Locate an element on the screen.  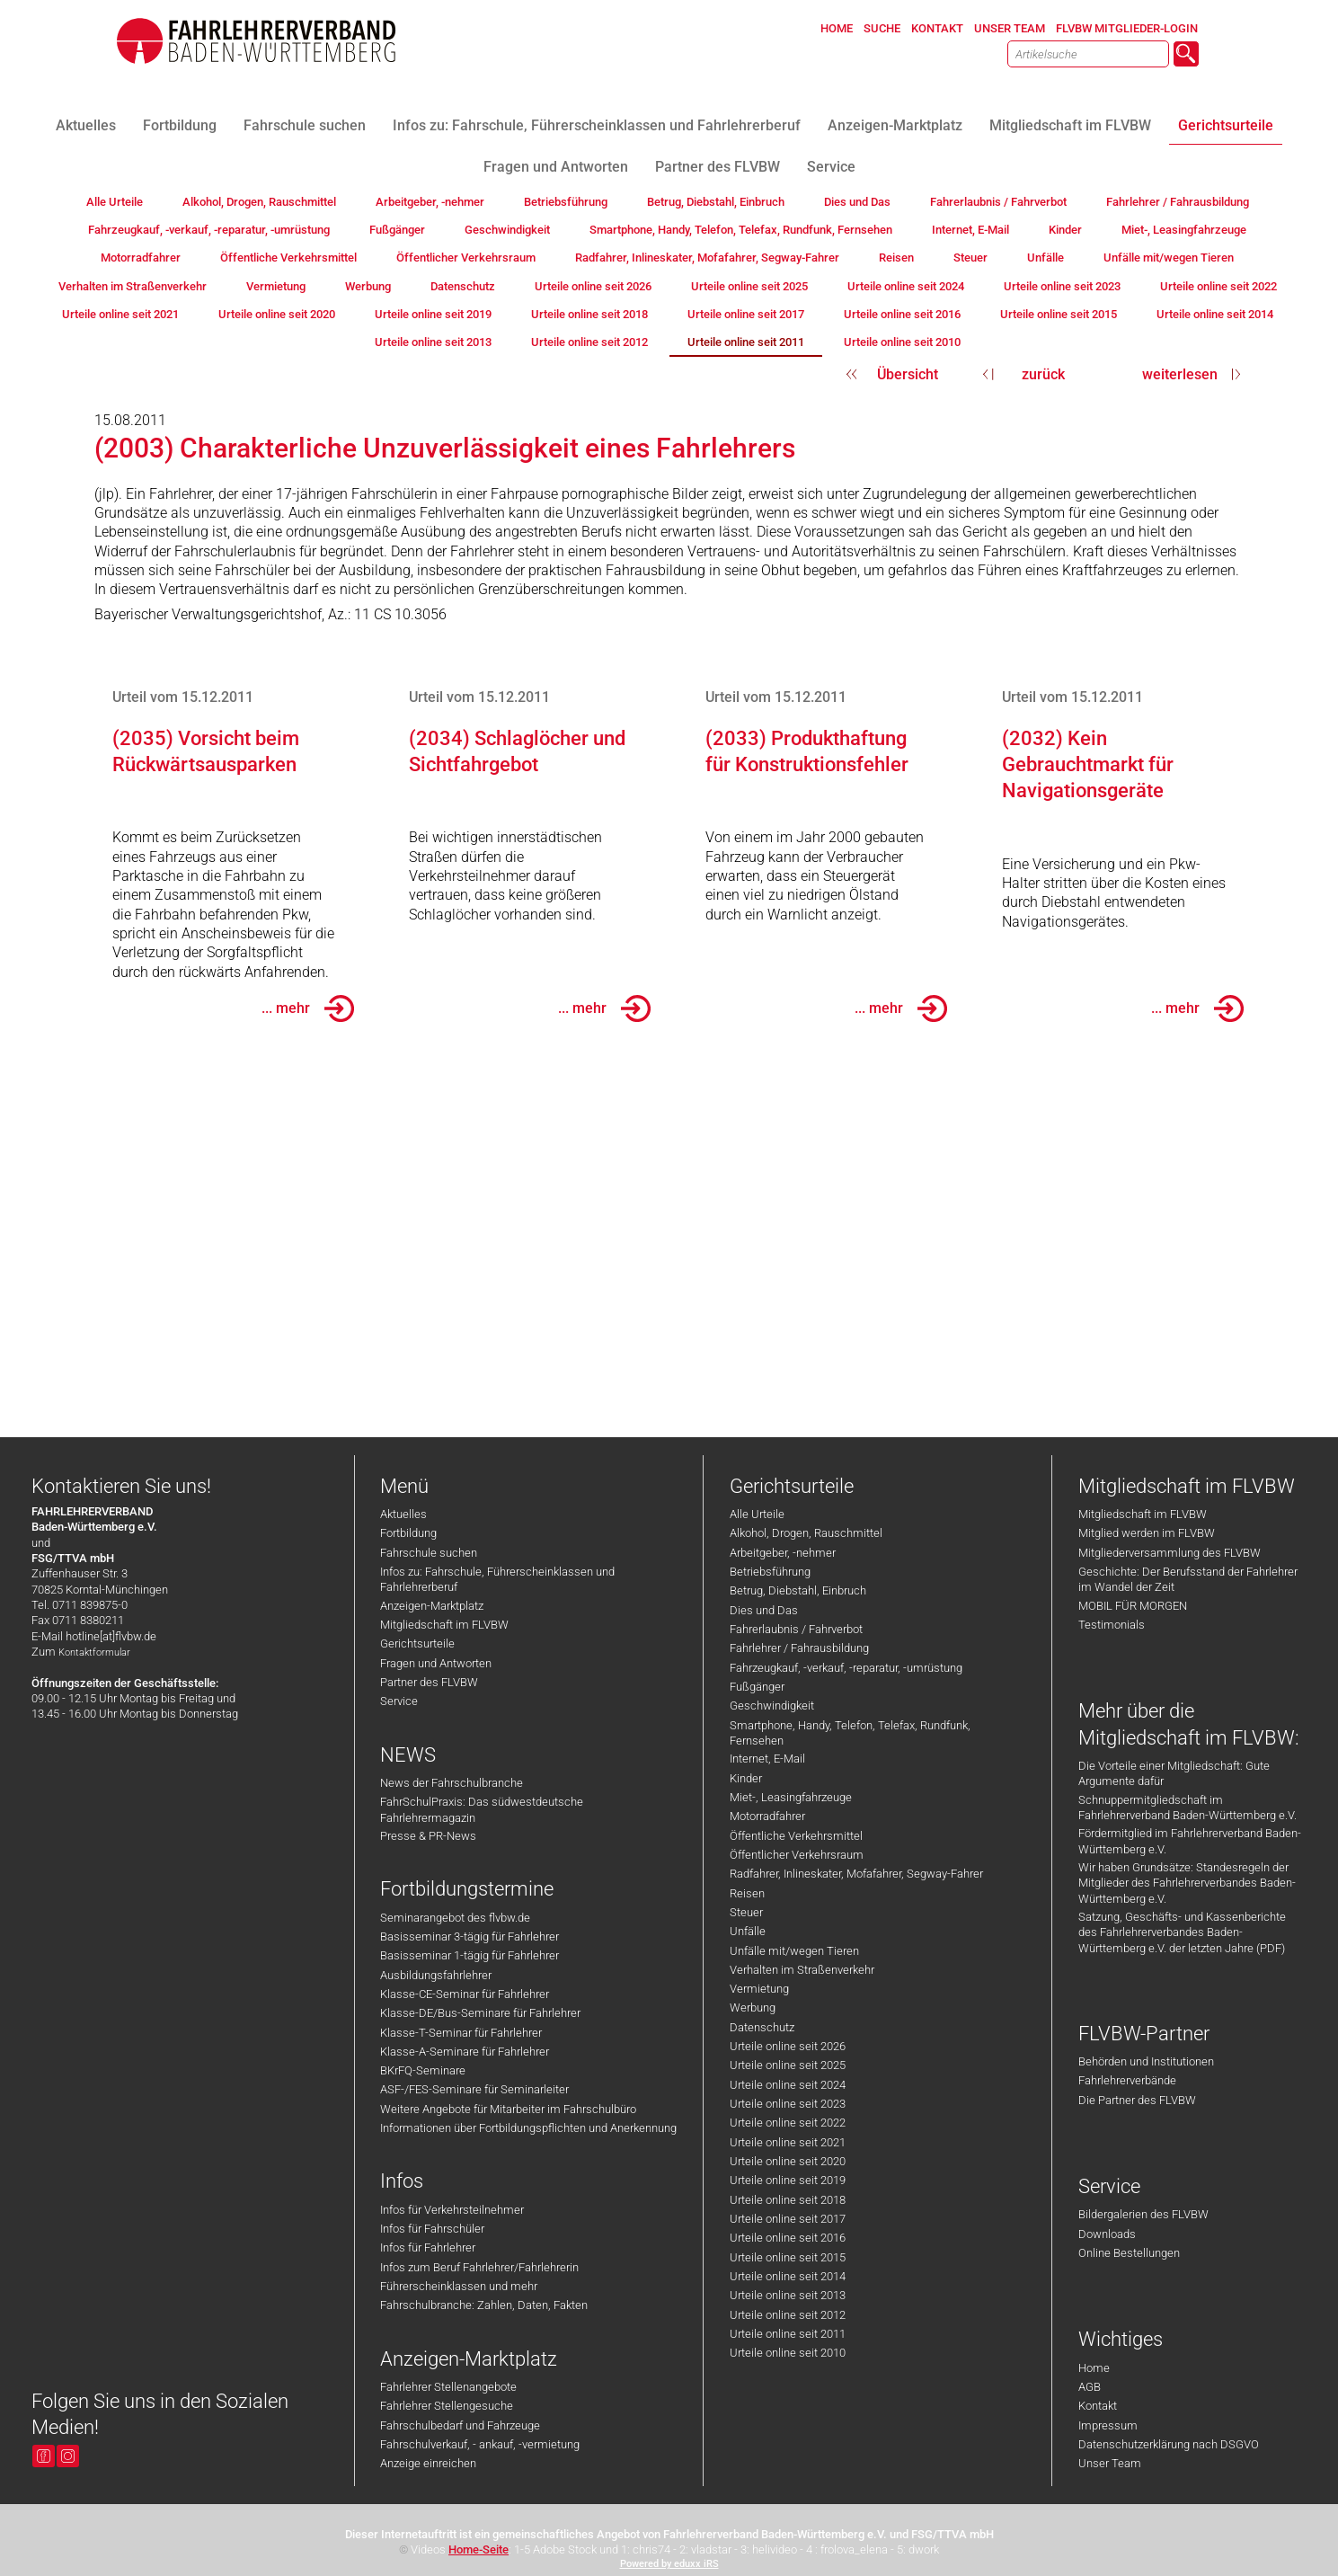
Urteile online seit 2025 is located at coordinates (788, 2065).